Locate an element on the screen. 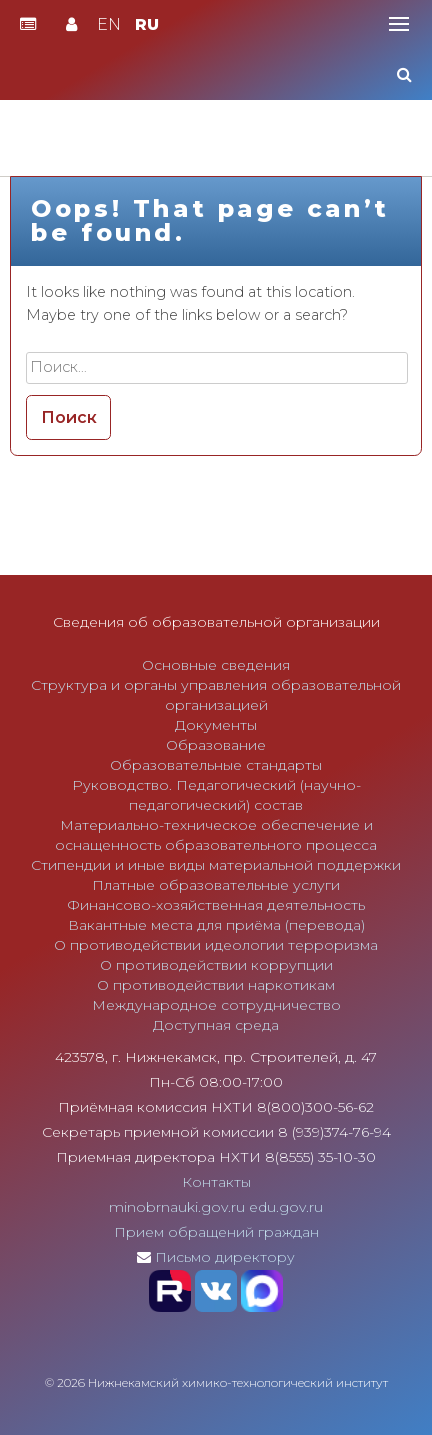 This screenshot has height=1435, width=432. Международное сотрудничество is located at coordinates (216, 1005).